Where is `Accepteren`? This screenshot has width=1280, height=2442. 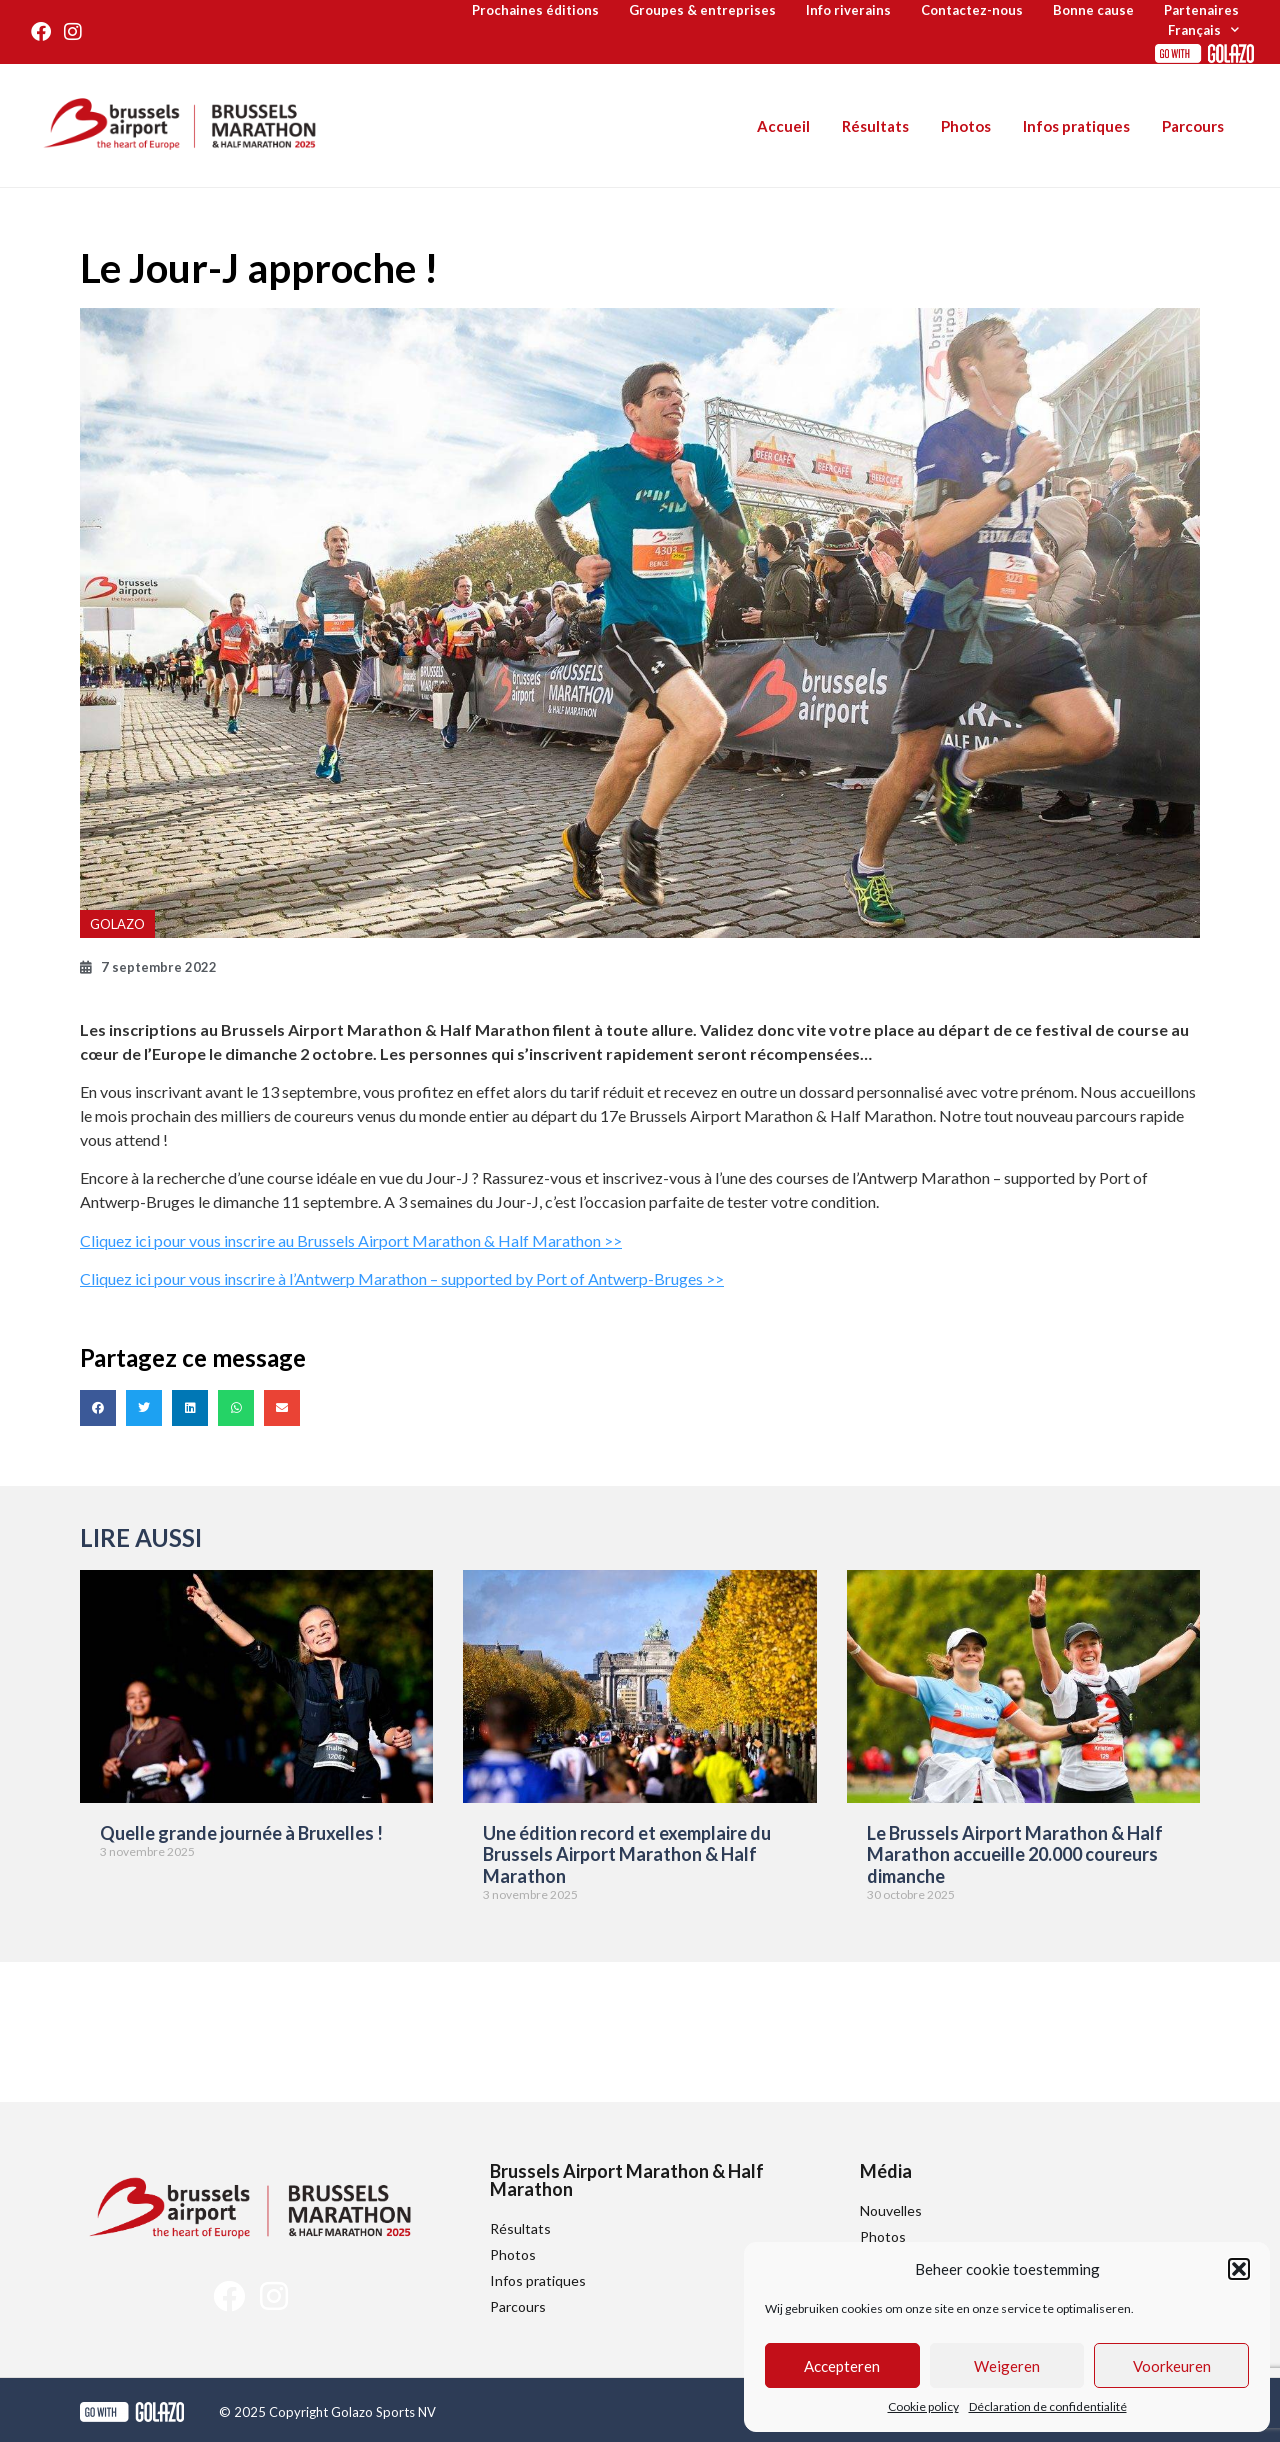
Accepteren is located at coordinates (842, 2366).